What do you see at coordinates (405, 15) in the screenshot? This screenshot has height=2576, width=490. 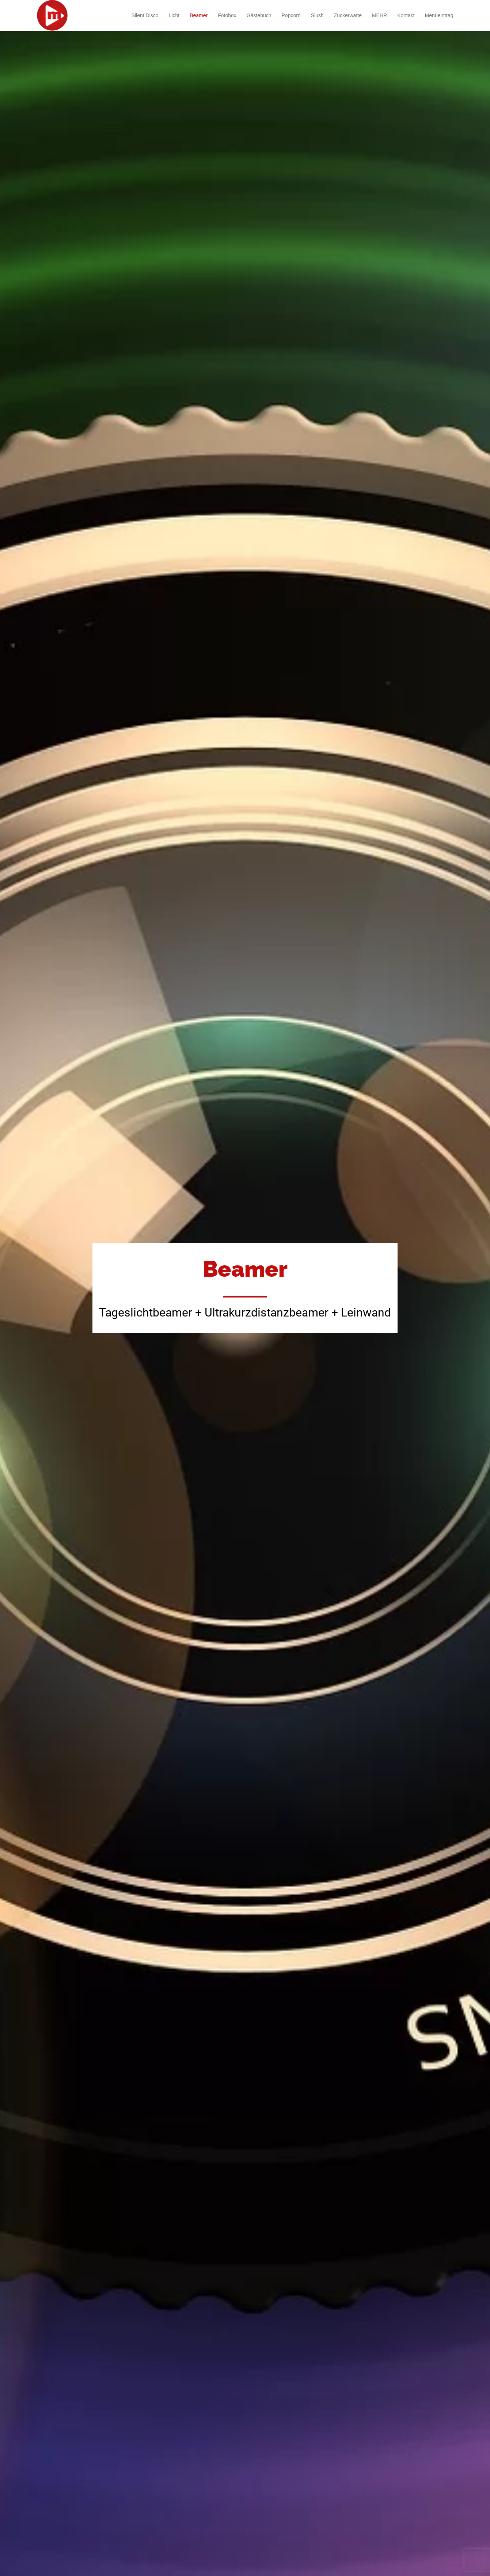 I see `Kontakt` at bounding box center [405, 15].